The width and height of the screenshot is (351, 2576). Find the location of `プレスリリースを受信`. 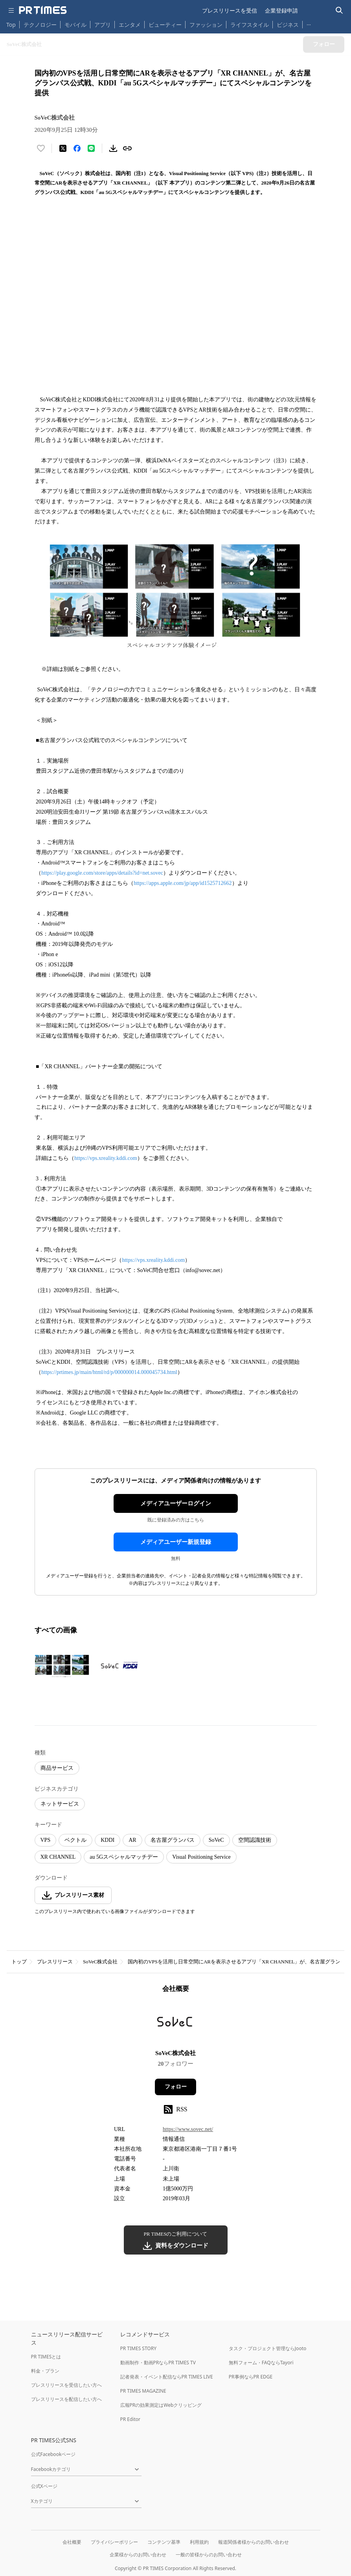

プレスリリースを受信 is located at coordinates (229, 10).